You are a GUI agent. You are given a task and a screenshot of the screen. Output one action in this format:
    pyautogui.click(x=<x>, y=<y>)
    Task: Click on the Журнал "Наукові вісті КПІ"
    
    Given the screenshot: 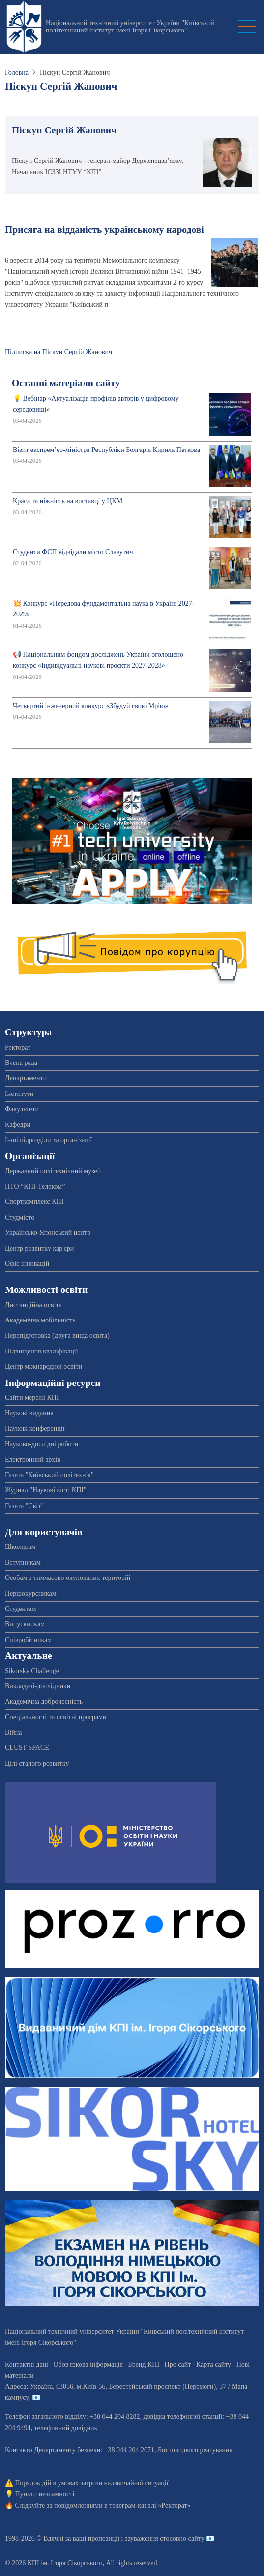 What is the action you would take?
    pyautogui.click(x=46, y=1490)
    